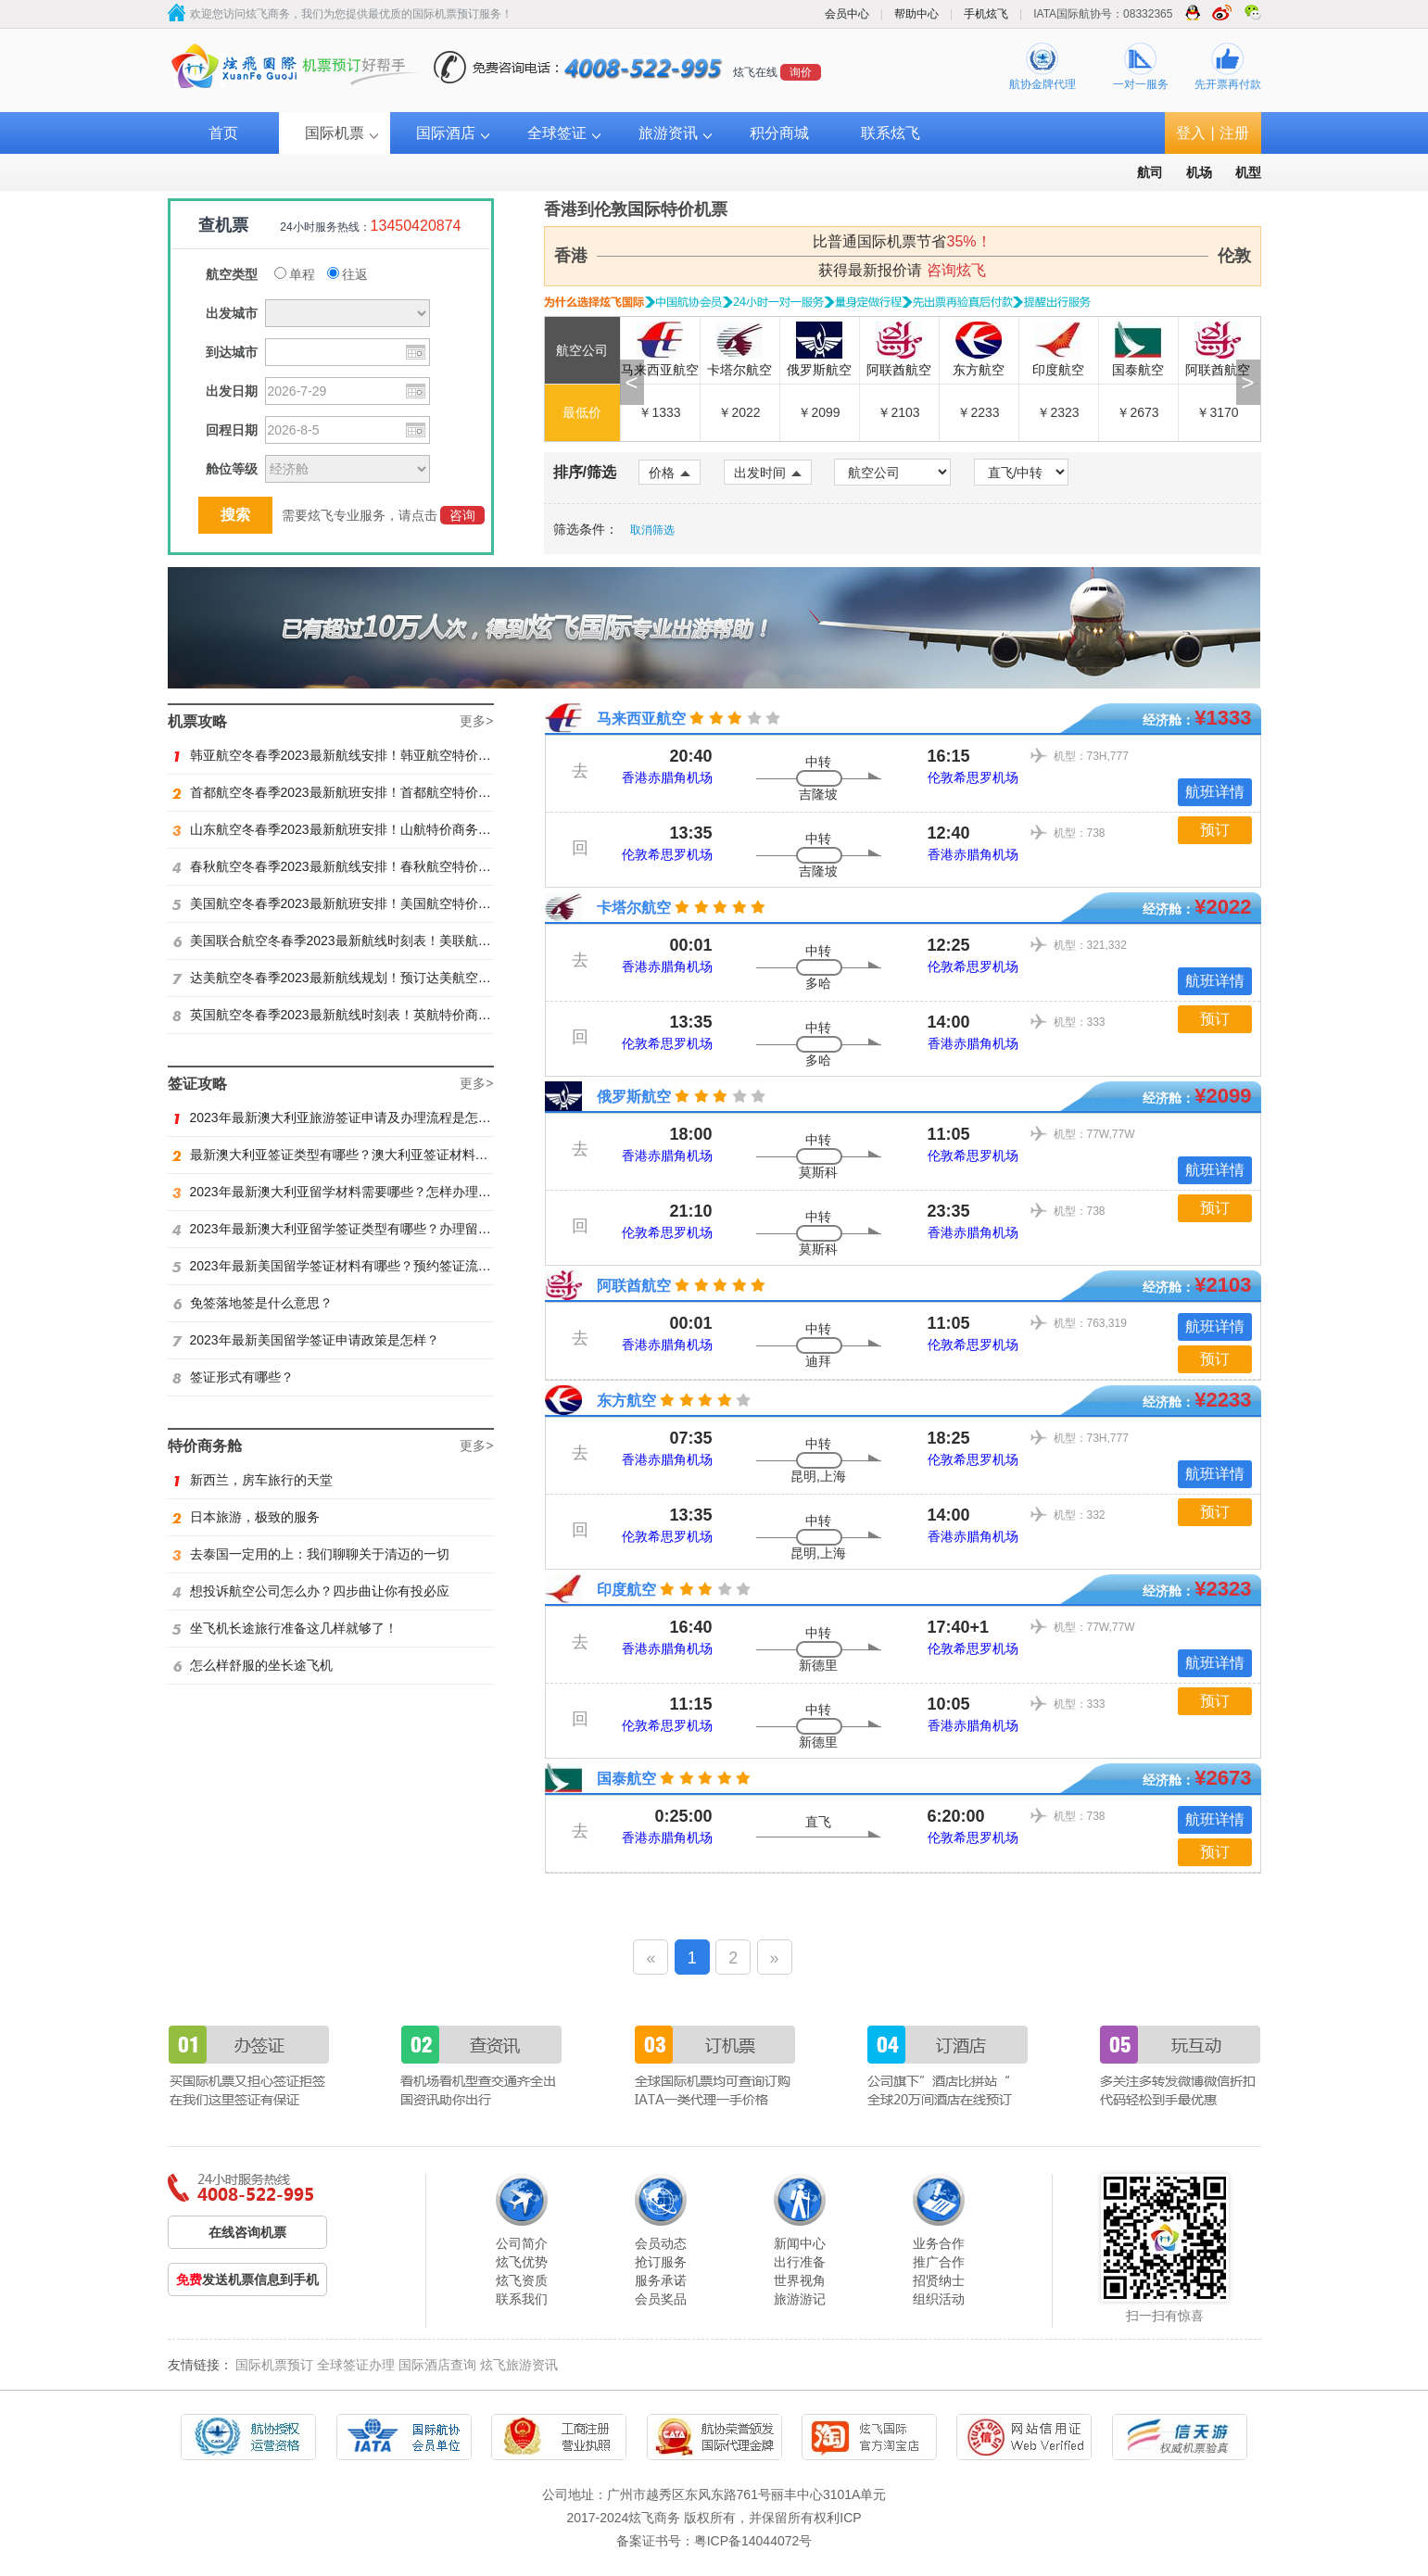 This screenshot has width=1428, height=2576. What do you see at coordinates (338, 1117) in the screenshot?
I see `2023年最新澳大利亚旅游签证申请及办理流程是怎样？` at bounding box center [338, 1117].